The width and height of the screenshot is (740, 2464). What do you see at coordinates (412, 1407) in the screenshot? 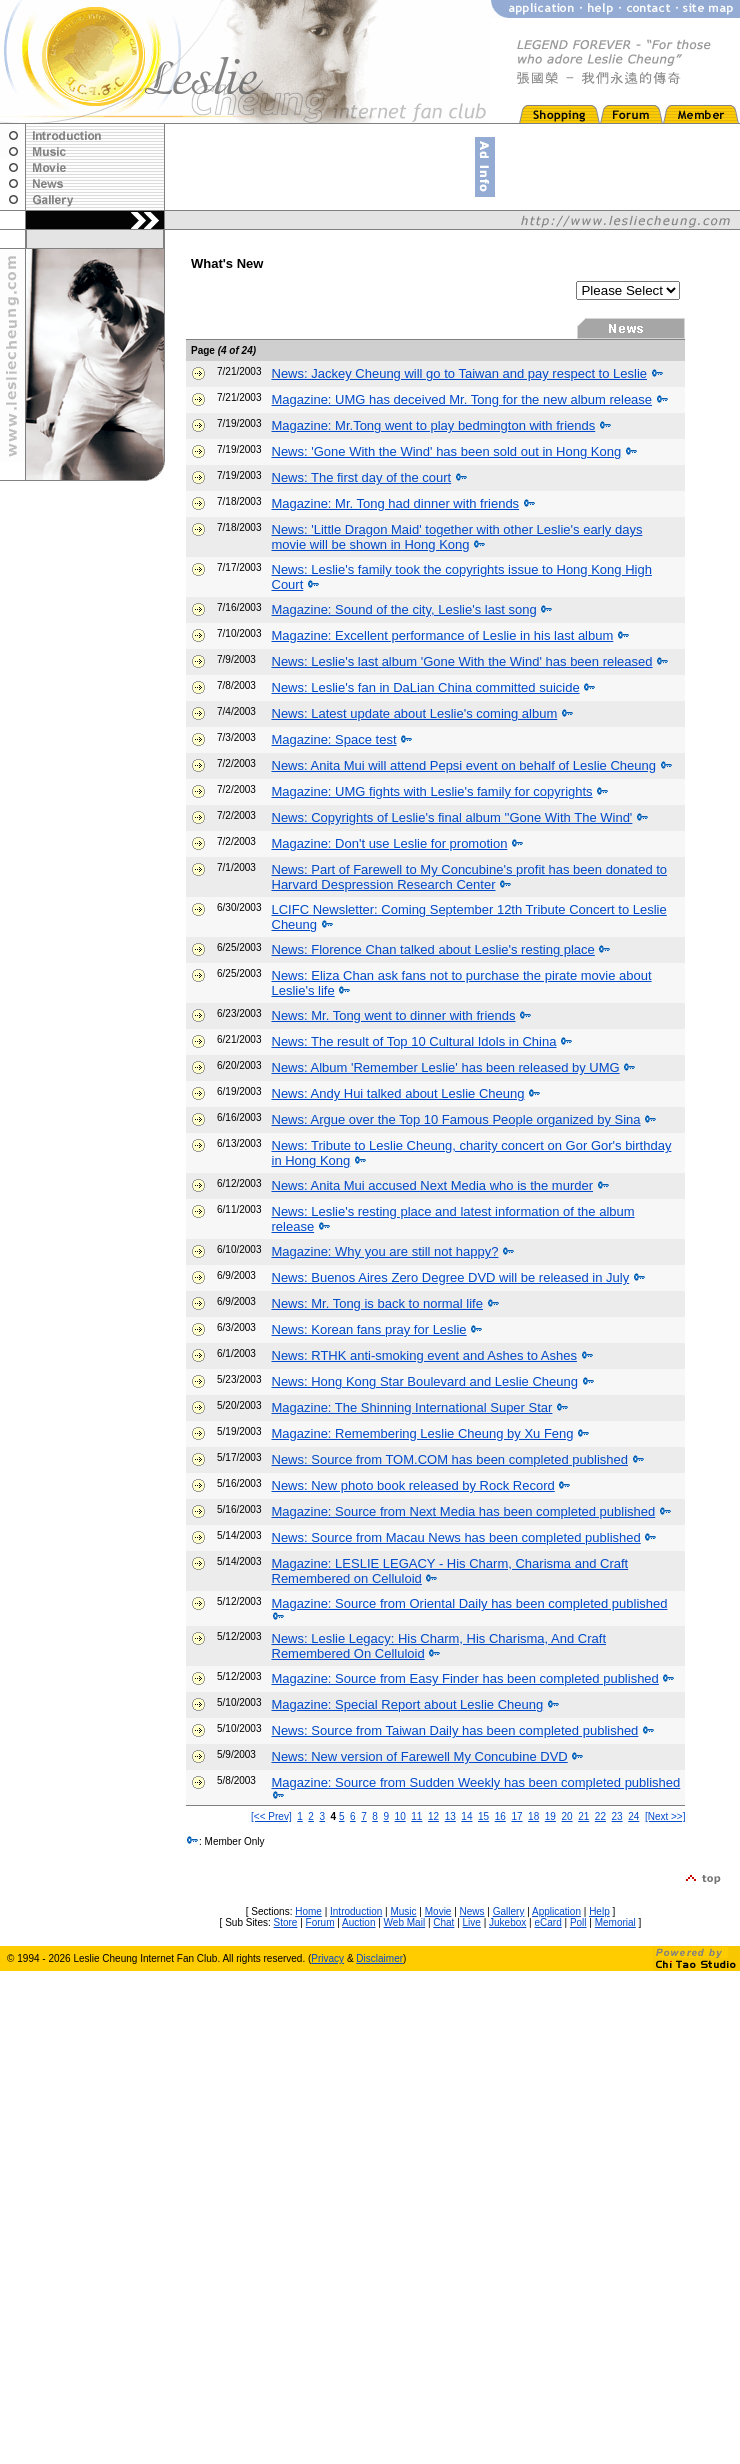
I see `Magazine: The Shinning International Super Star` at bounding box center [412, 1407].